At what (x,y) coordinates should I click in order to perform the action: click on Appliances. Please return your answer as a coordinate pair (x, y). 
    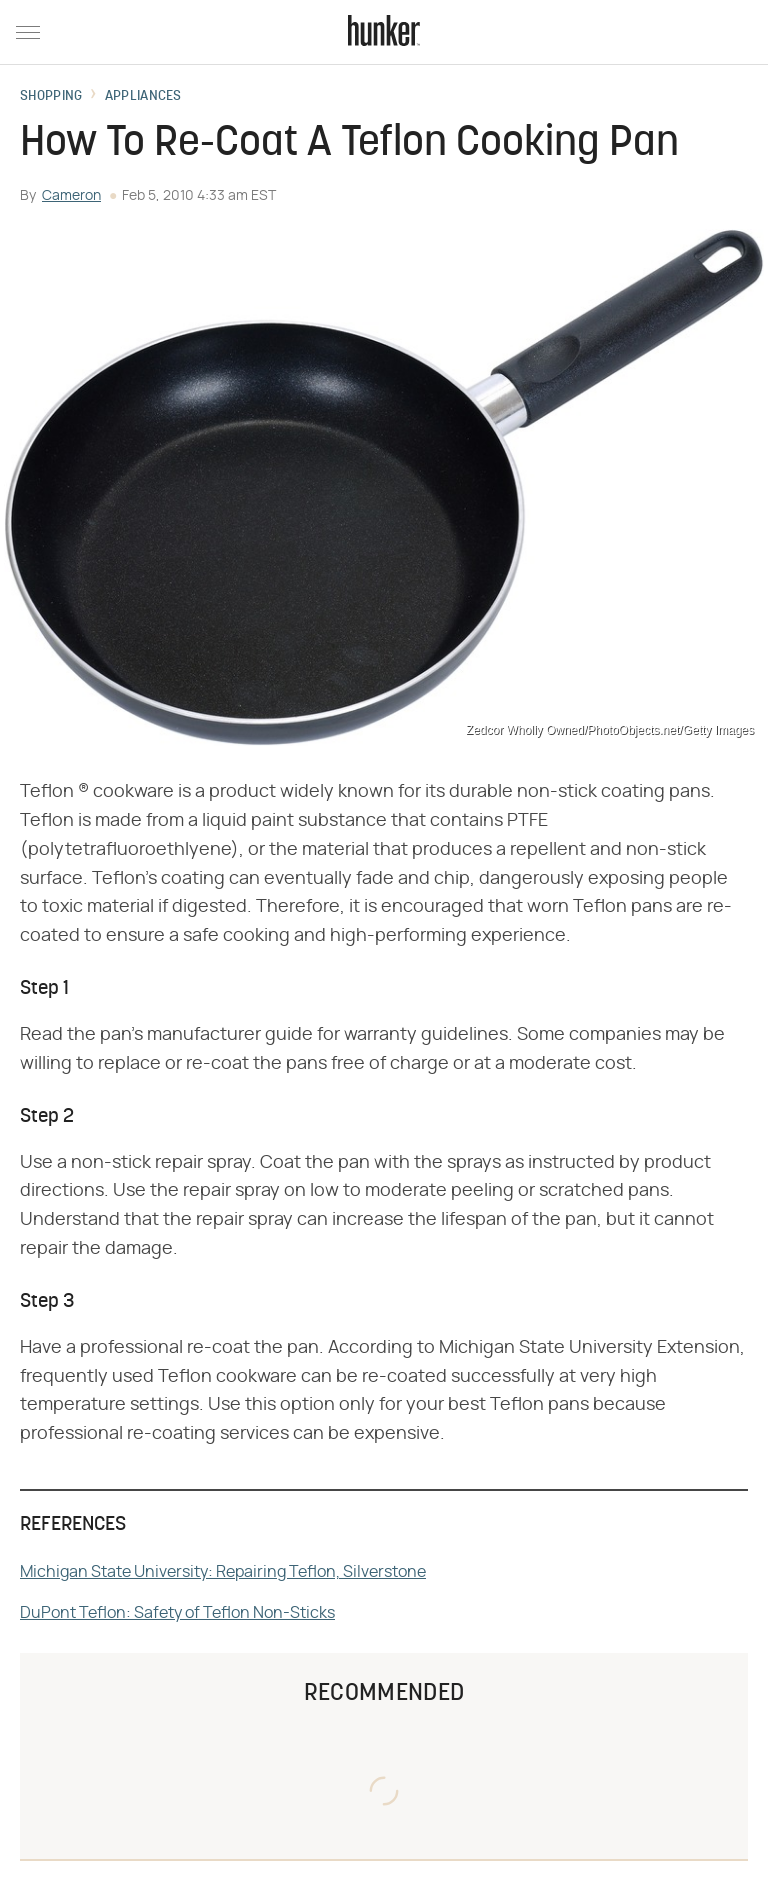
    Looking at the image, I should click on (143, 97).